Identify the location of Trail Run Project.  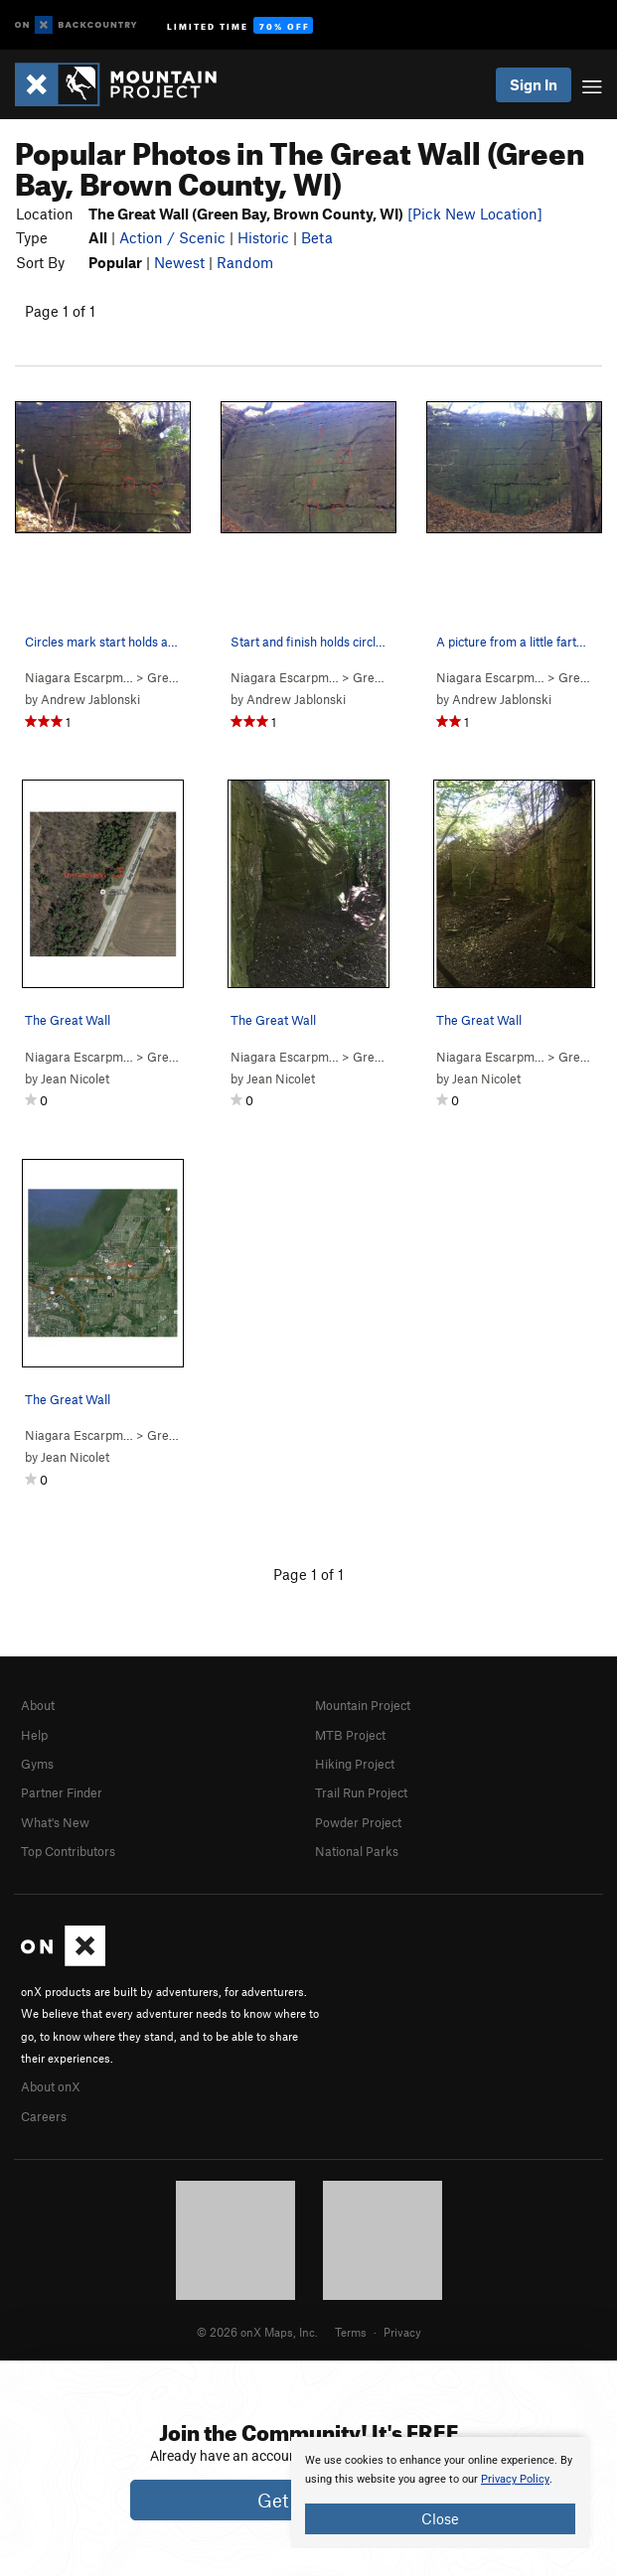
(361, 1792).